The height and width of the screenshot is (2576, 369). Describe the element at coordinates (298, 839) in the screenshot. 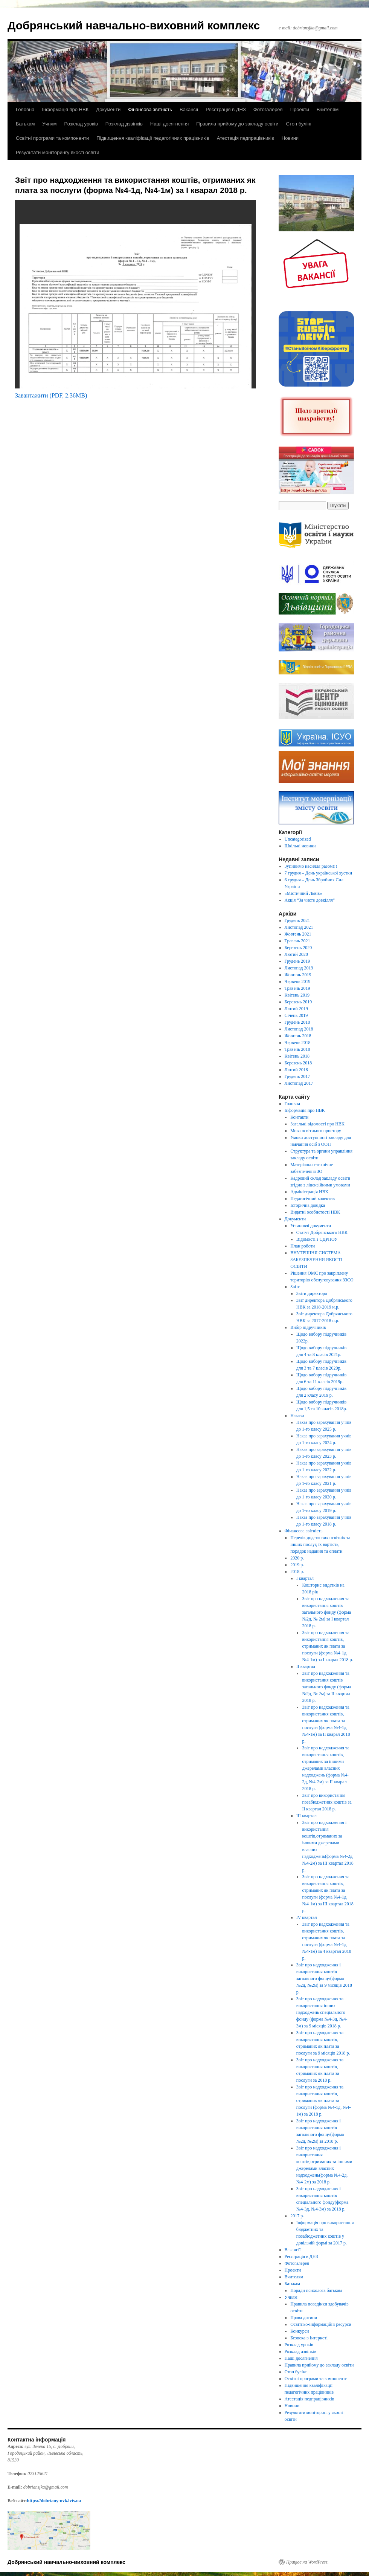

I see `Uncategorized` at that location.